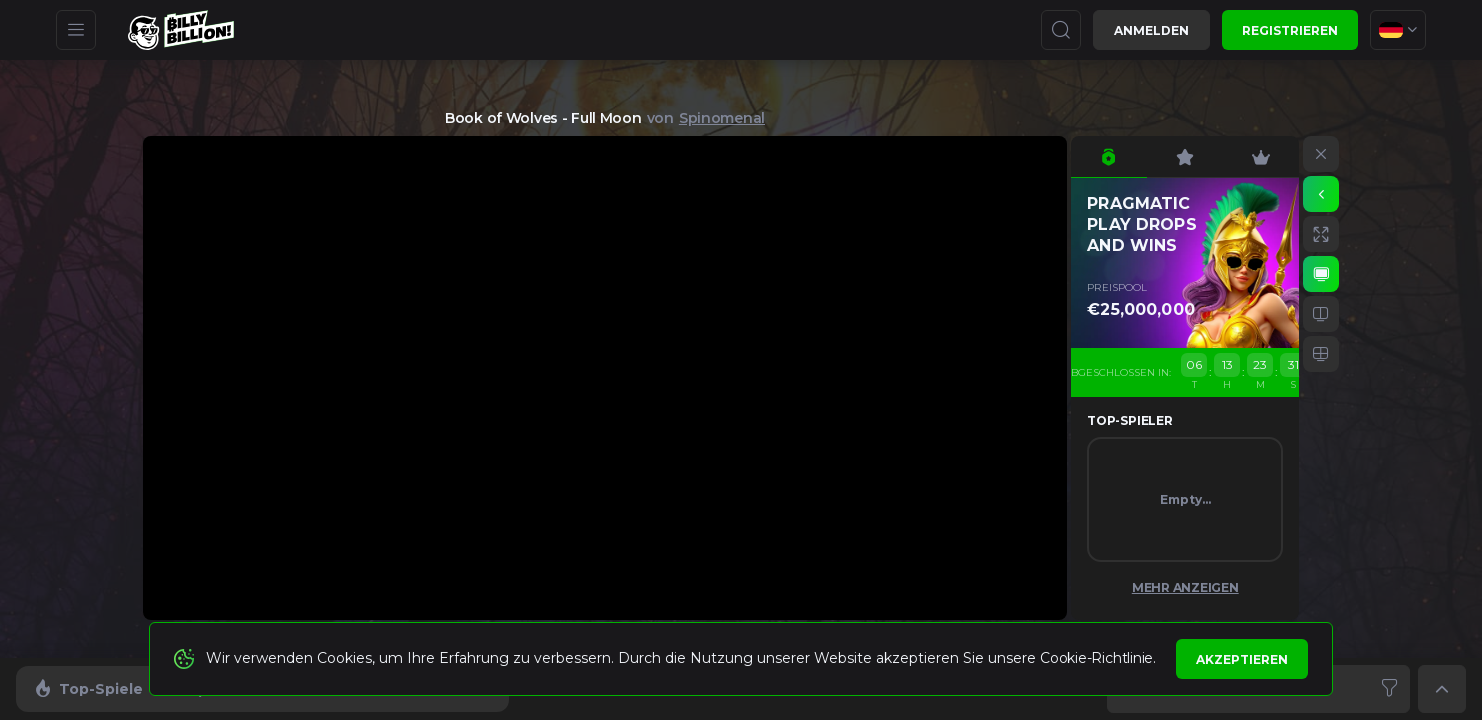 This screenshot has height=720, width=1482. Describe the element at coordinates (1242, 659) in the screenshot. I see `Akzeptieren` at that location.